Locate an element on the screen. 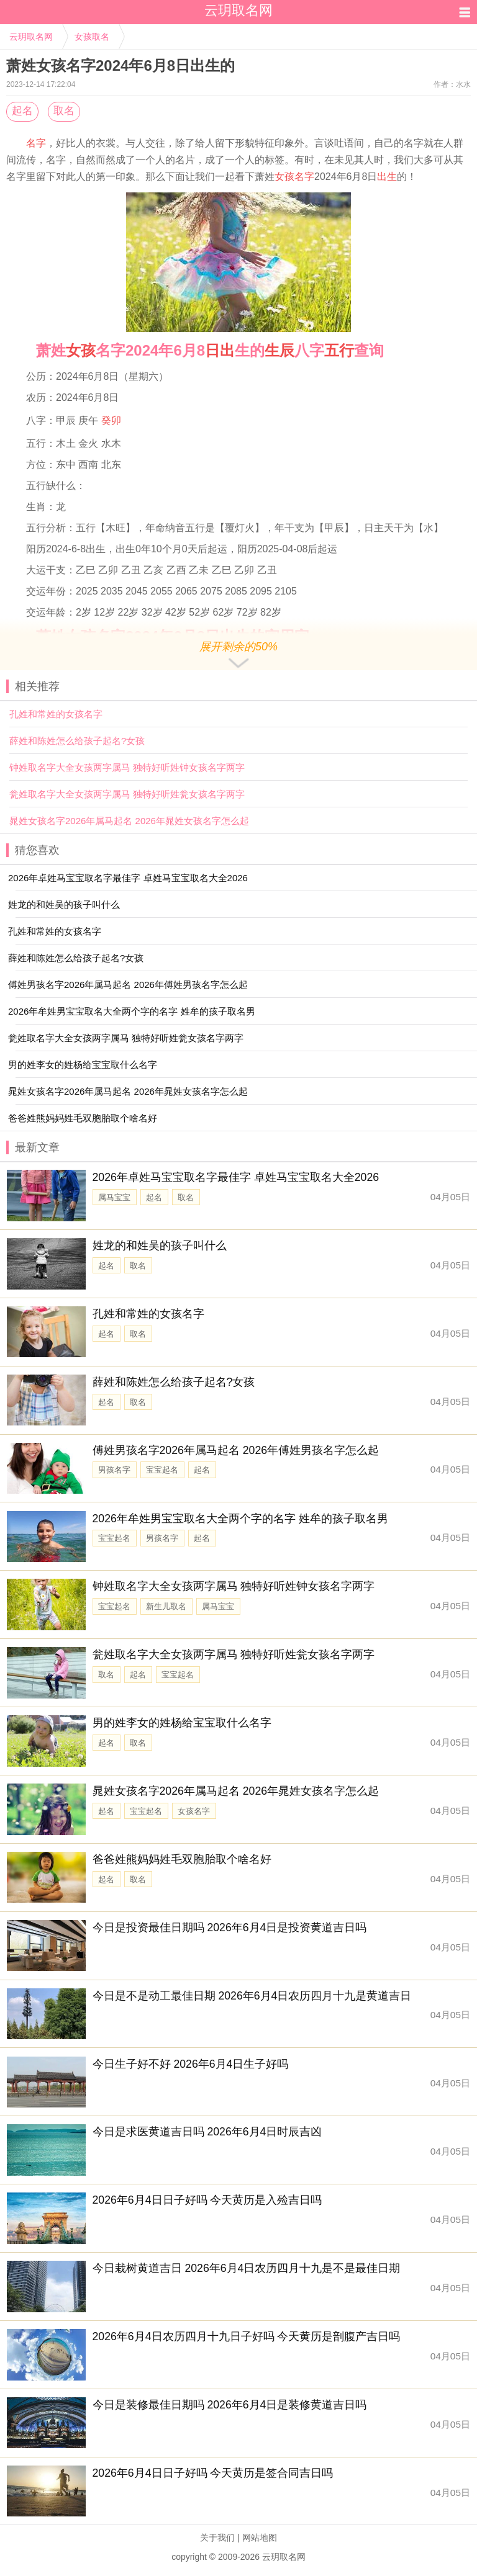  取名 is located at coordinates (64, 111).